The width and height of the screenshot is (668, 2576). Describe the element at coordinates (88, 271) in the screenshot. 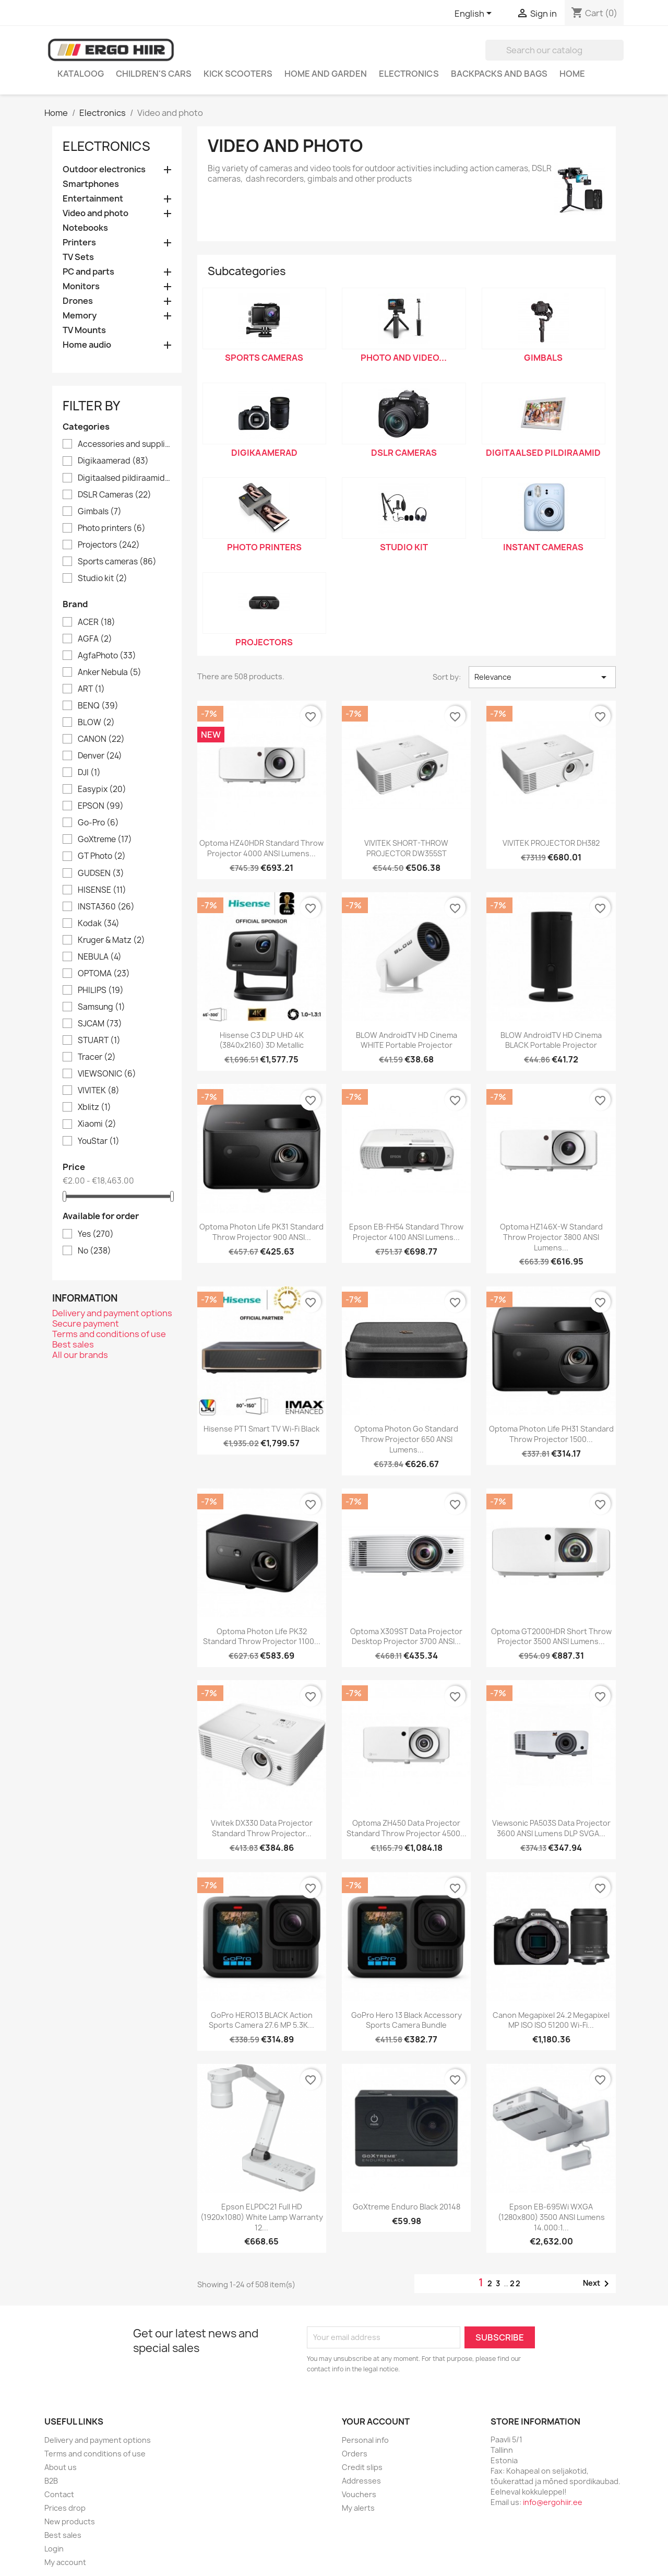

I see `PC and parts` at that location.